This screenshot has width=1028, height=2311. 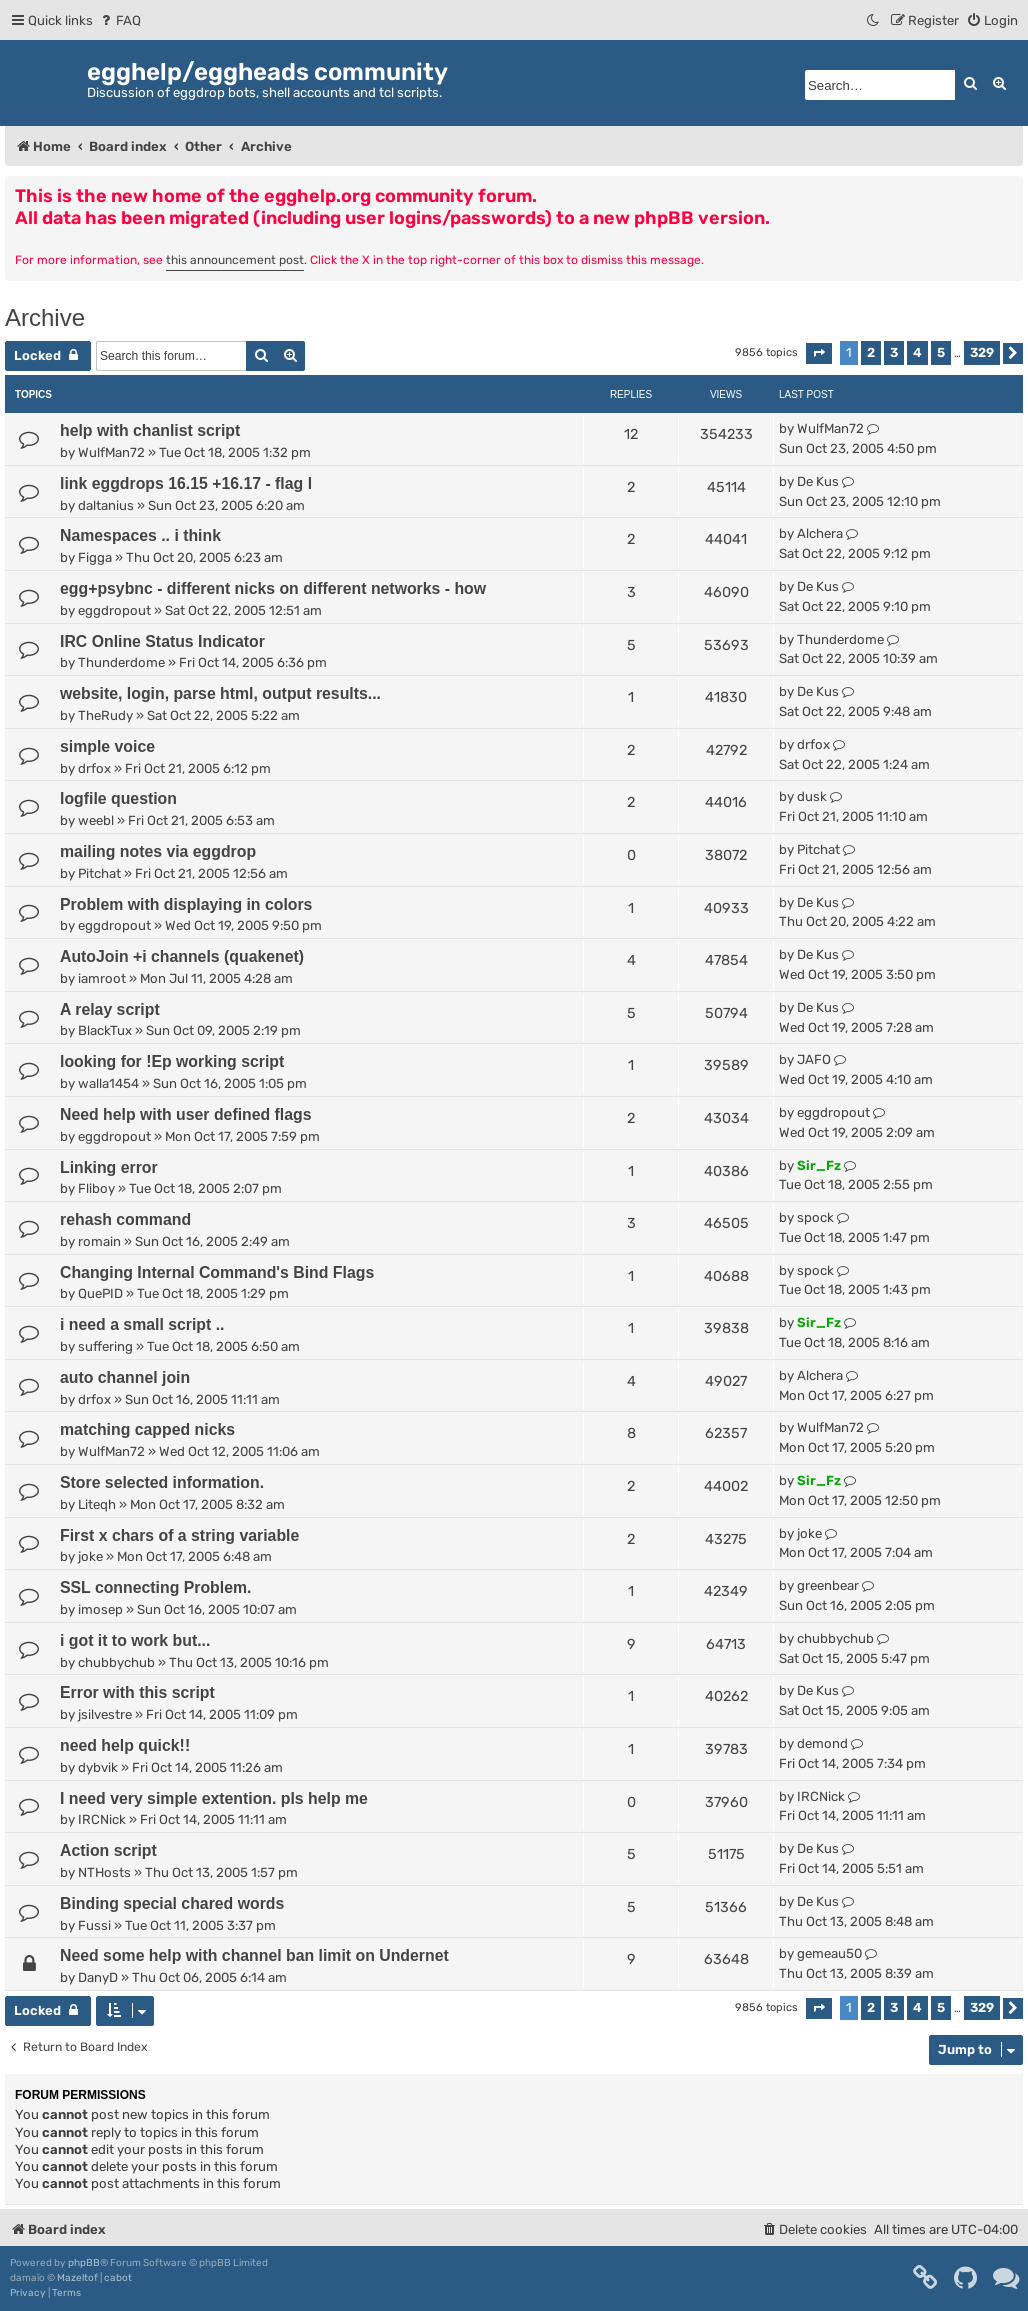 What do you see at coordinates (99, 1241) in the screenshot?
I see `romain` at bounding box center [99, 1241].